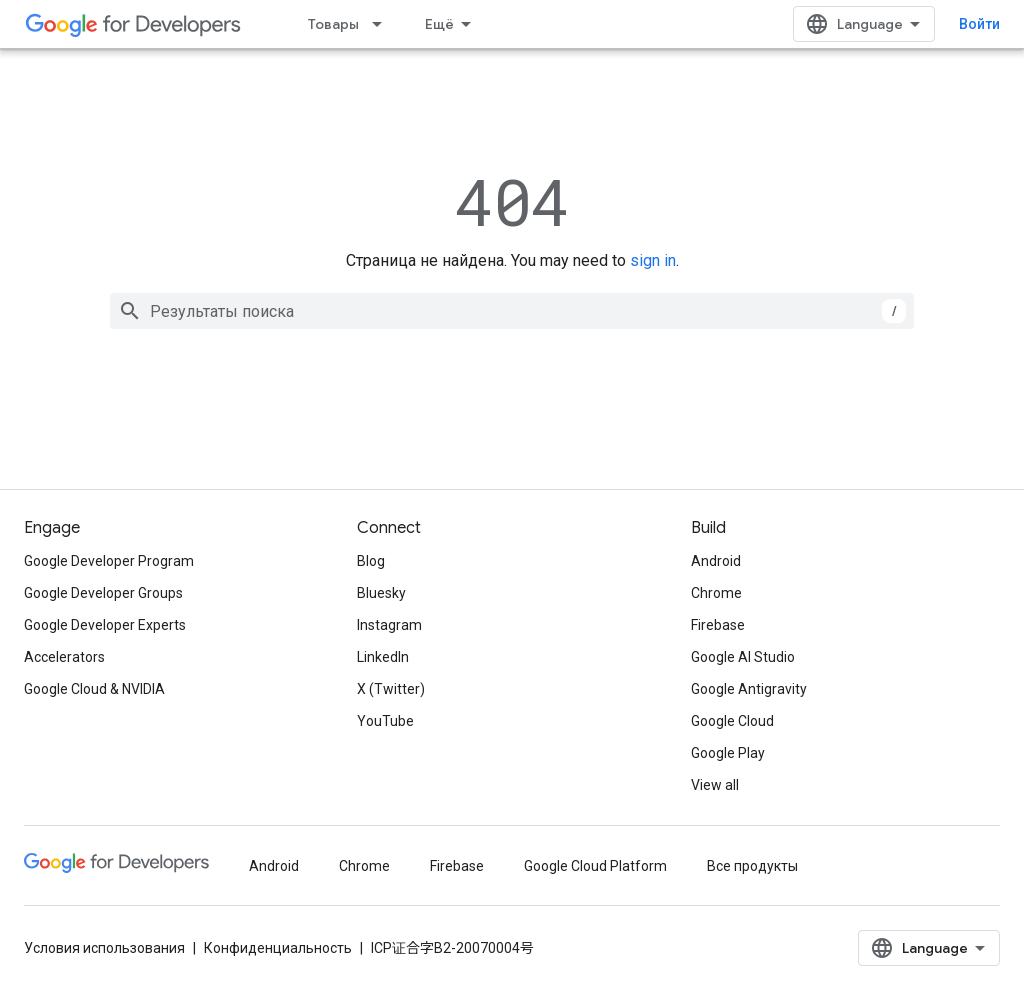 The width and height of the screenshot is (1024, 990). What do you see at coordinates (389, 625) in the screenshot?
I see `Instagram` at bounding box center [389, 625].